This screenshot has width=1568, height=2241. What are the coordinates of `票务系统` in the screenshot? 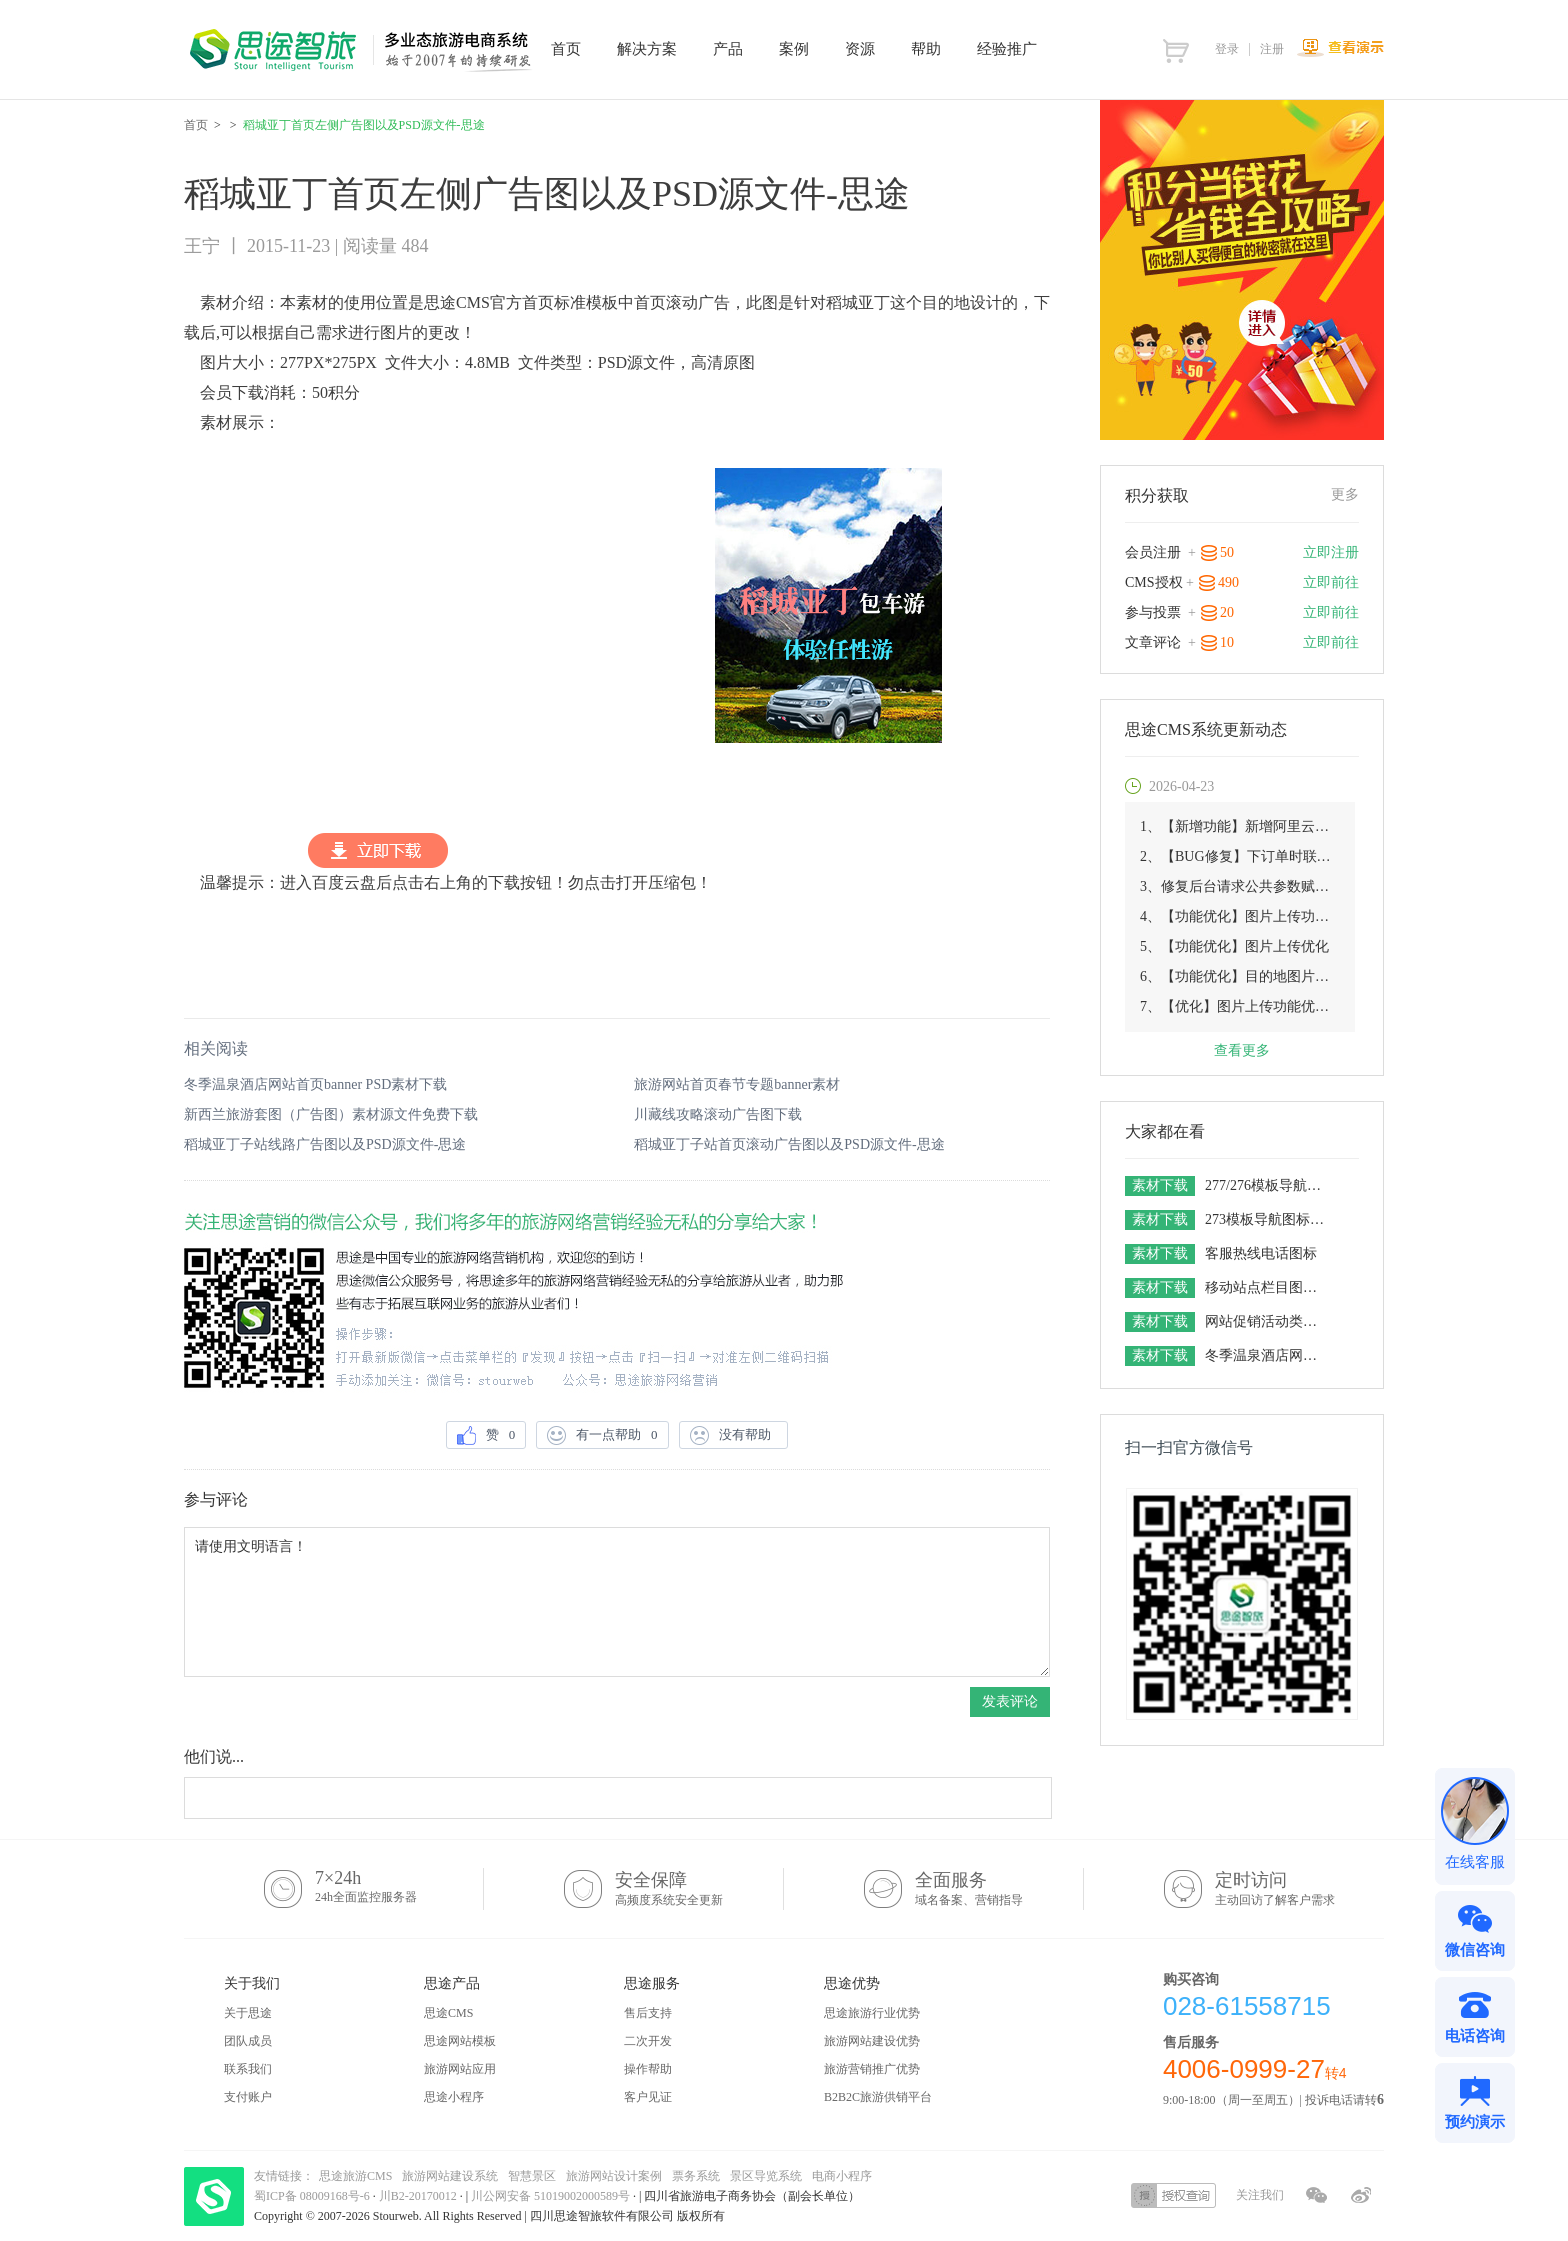 It's located at (696, 2176).